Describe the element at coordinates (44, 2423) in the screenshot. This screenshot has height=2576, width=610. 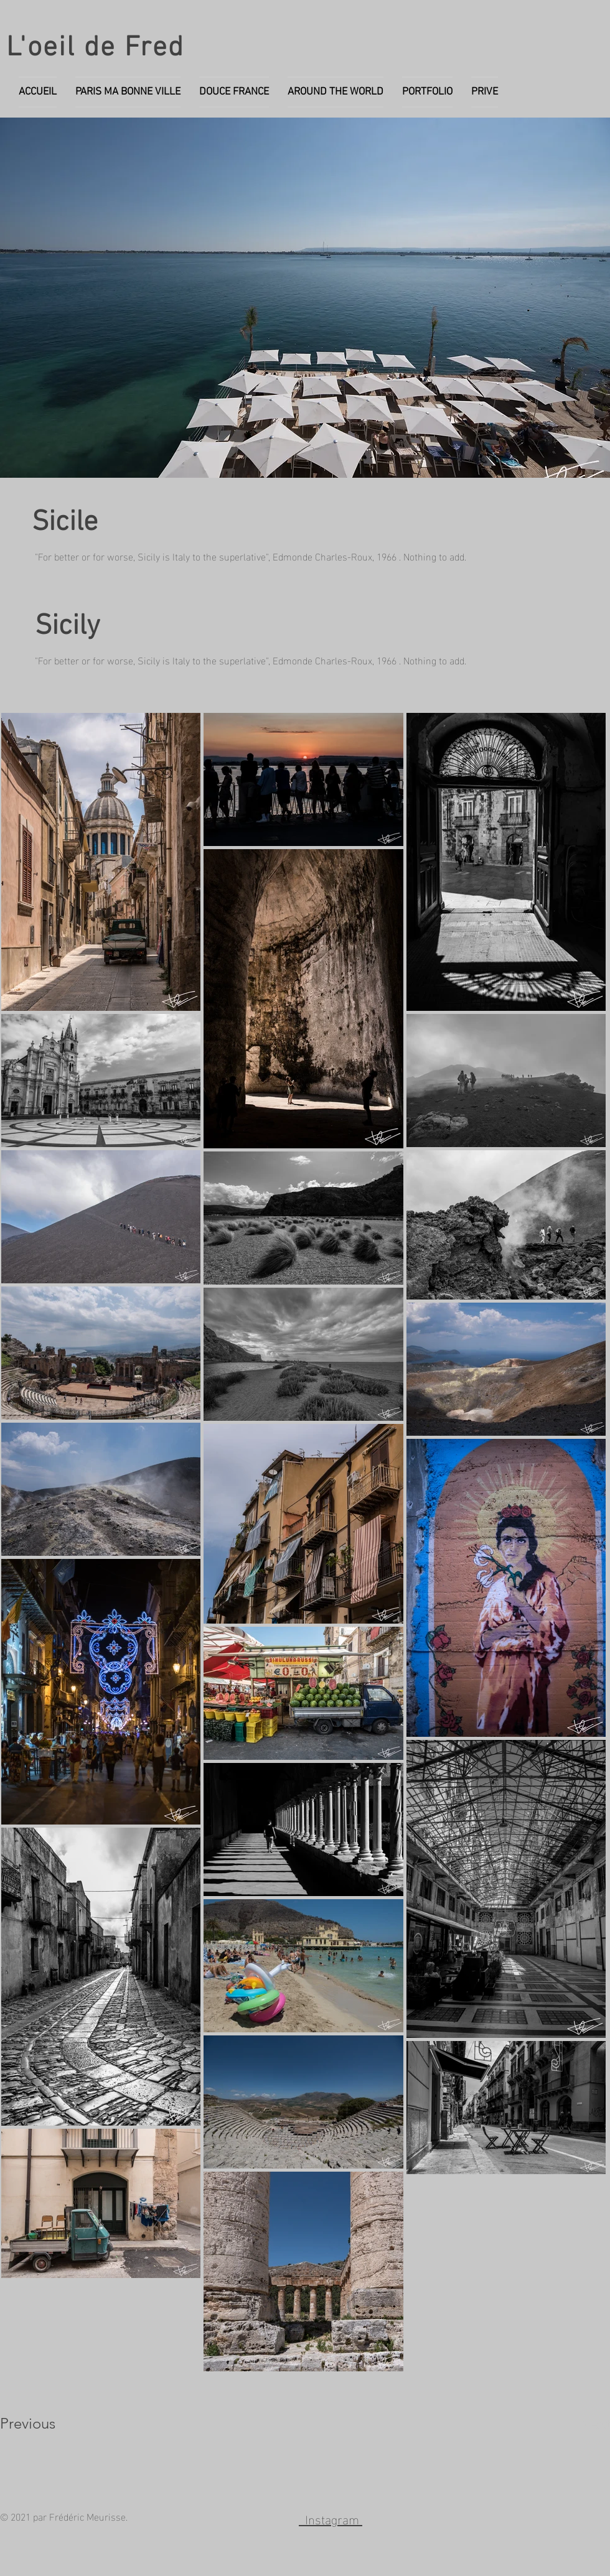
I see `[Previous]` at that location.